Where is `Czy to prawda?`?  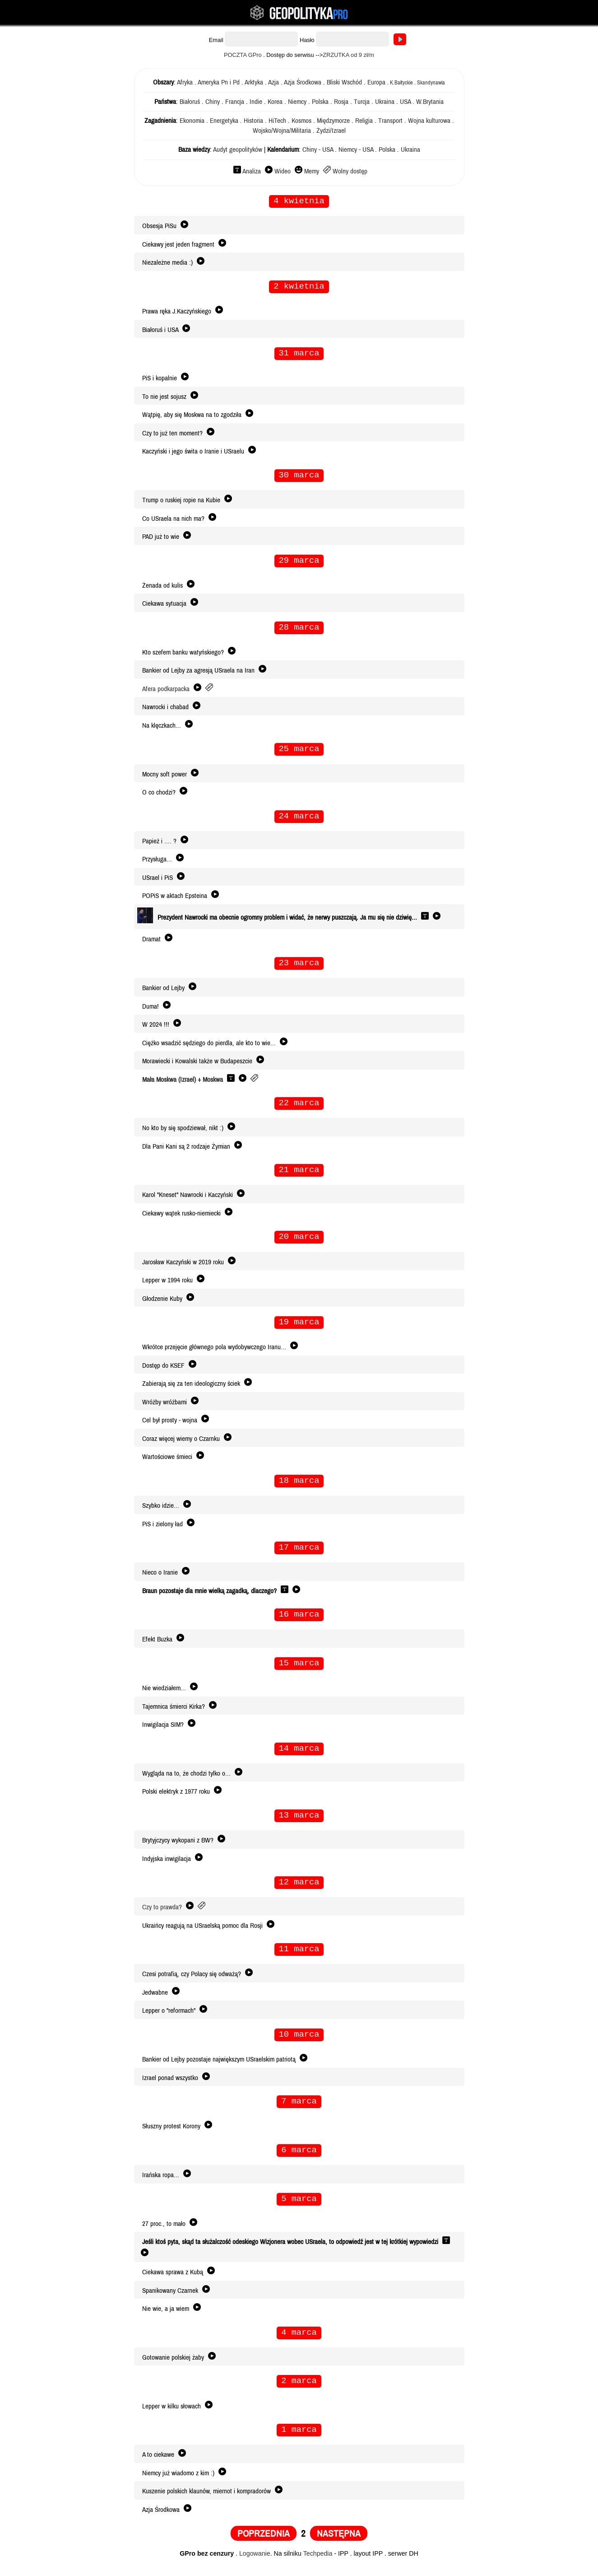
Czy to prawda? is located at coordinates (162, 1913).